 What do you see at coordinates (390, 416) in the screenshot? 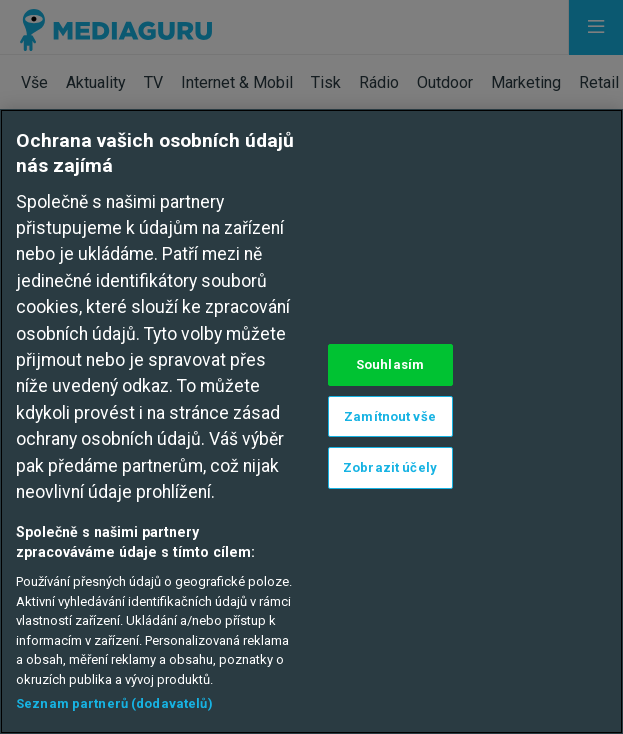
I see `Zamítnout vše` at bounding box center [390, 416].